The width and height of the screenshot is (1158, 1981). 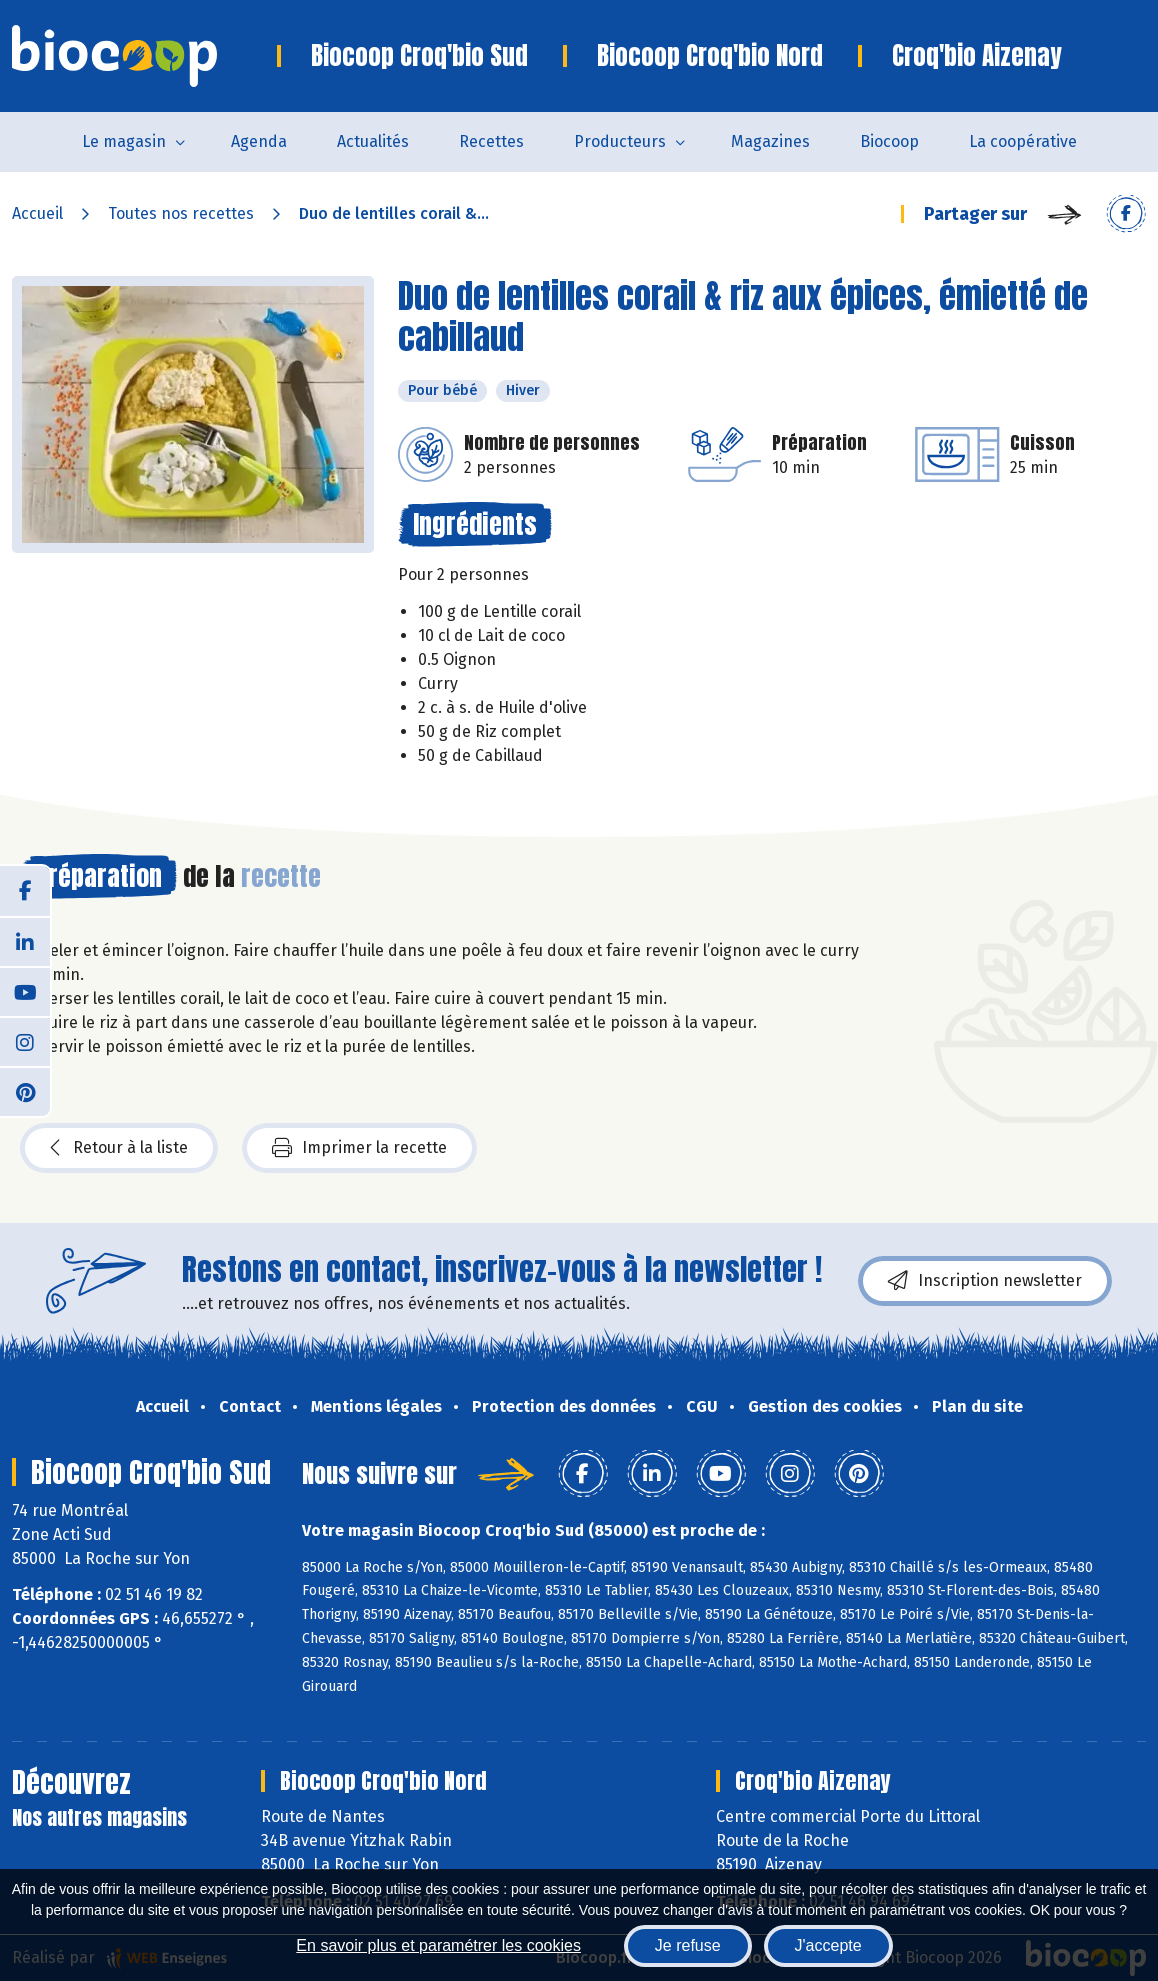 I want to click on Magazines, so click(x=770, y=141).